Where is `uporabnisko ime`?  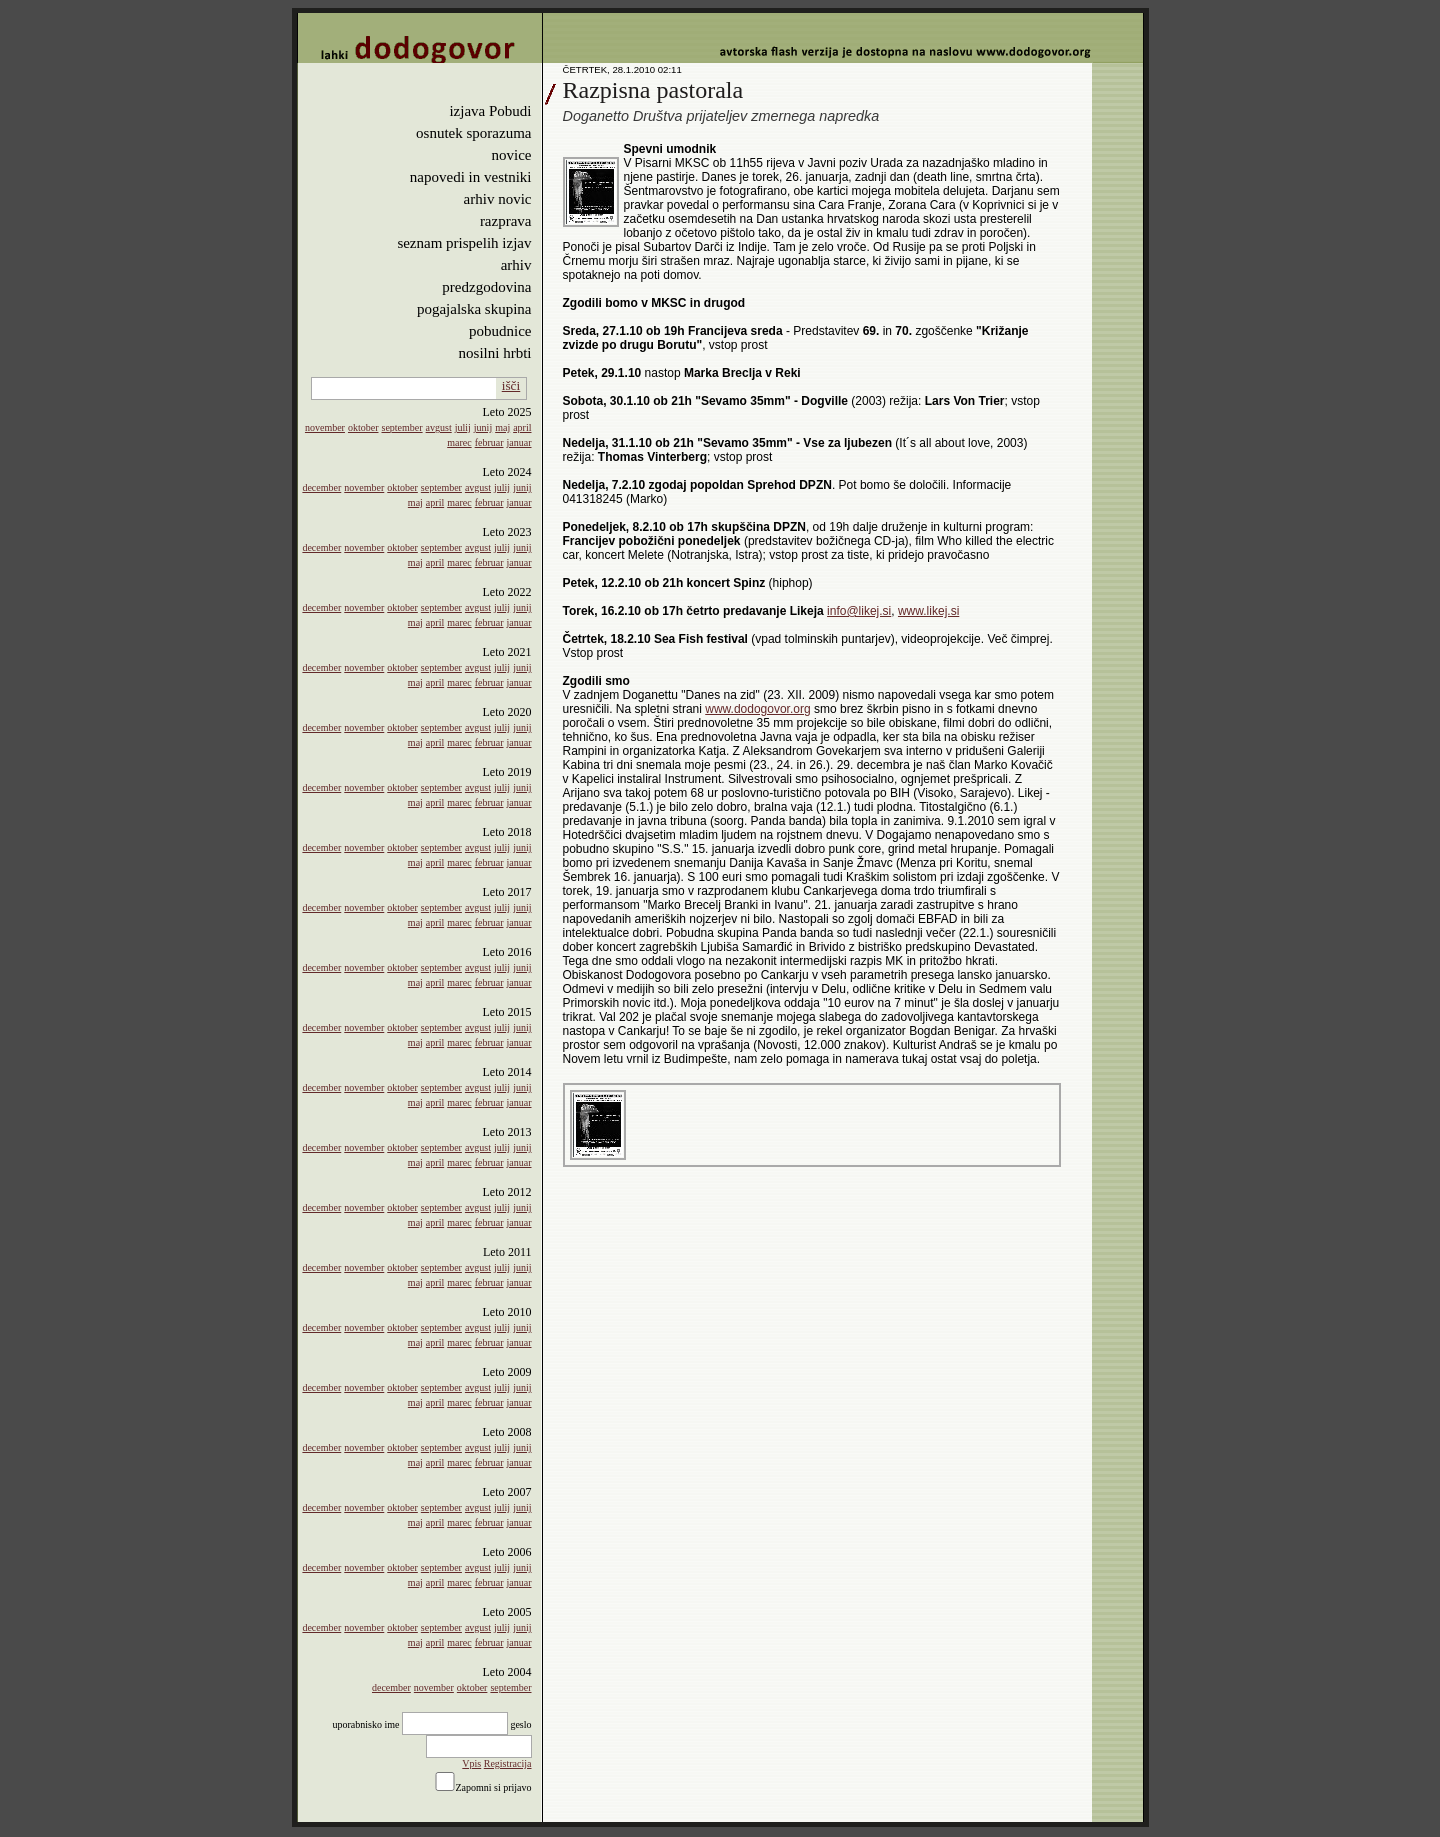
uporabnisko ime is located at coordinates (365, 1724).